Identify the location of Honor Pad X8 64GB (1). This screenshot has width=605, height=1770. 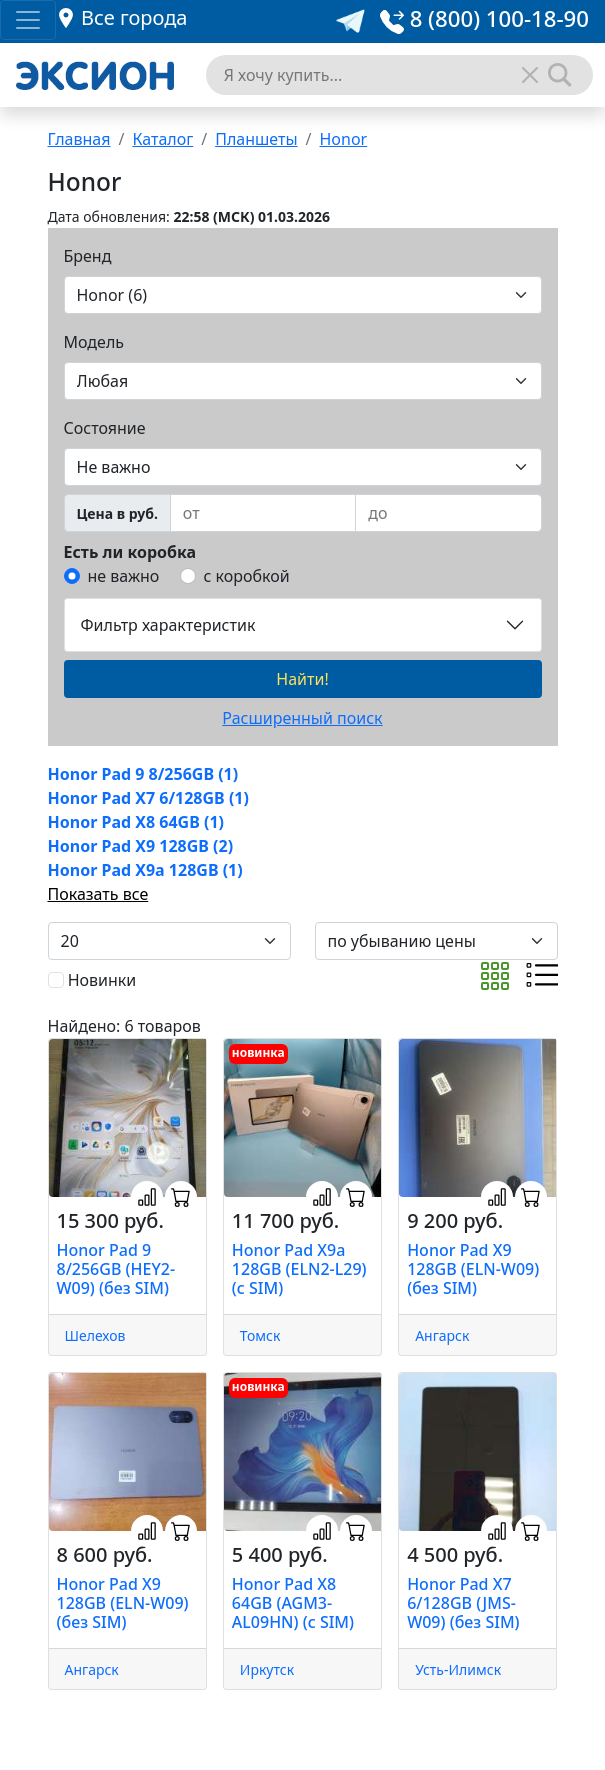
(136, 822).